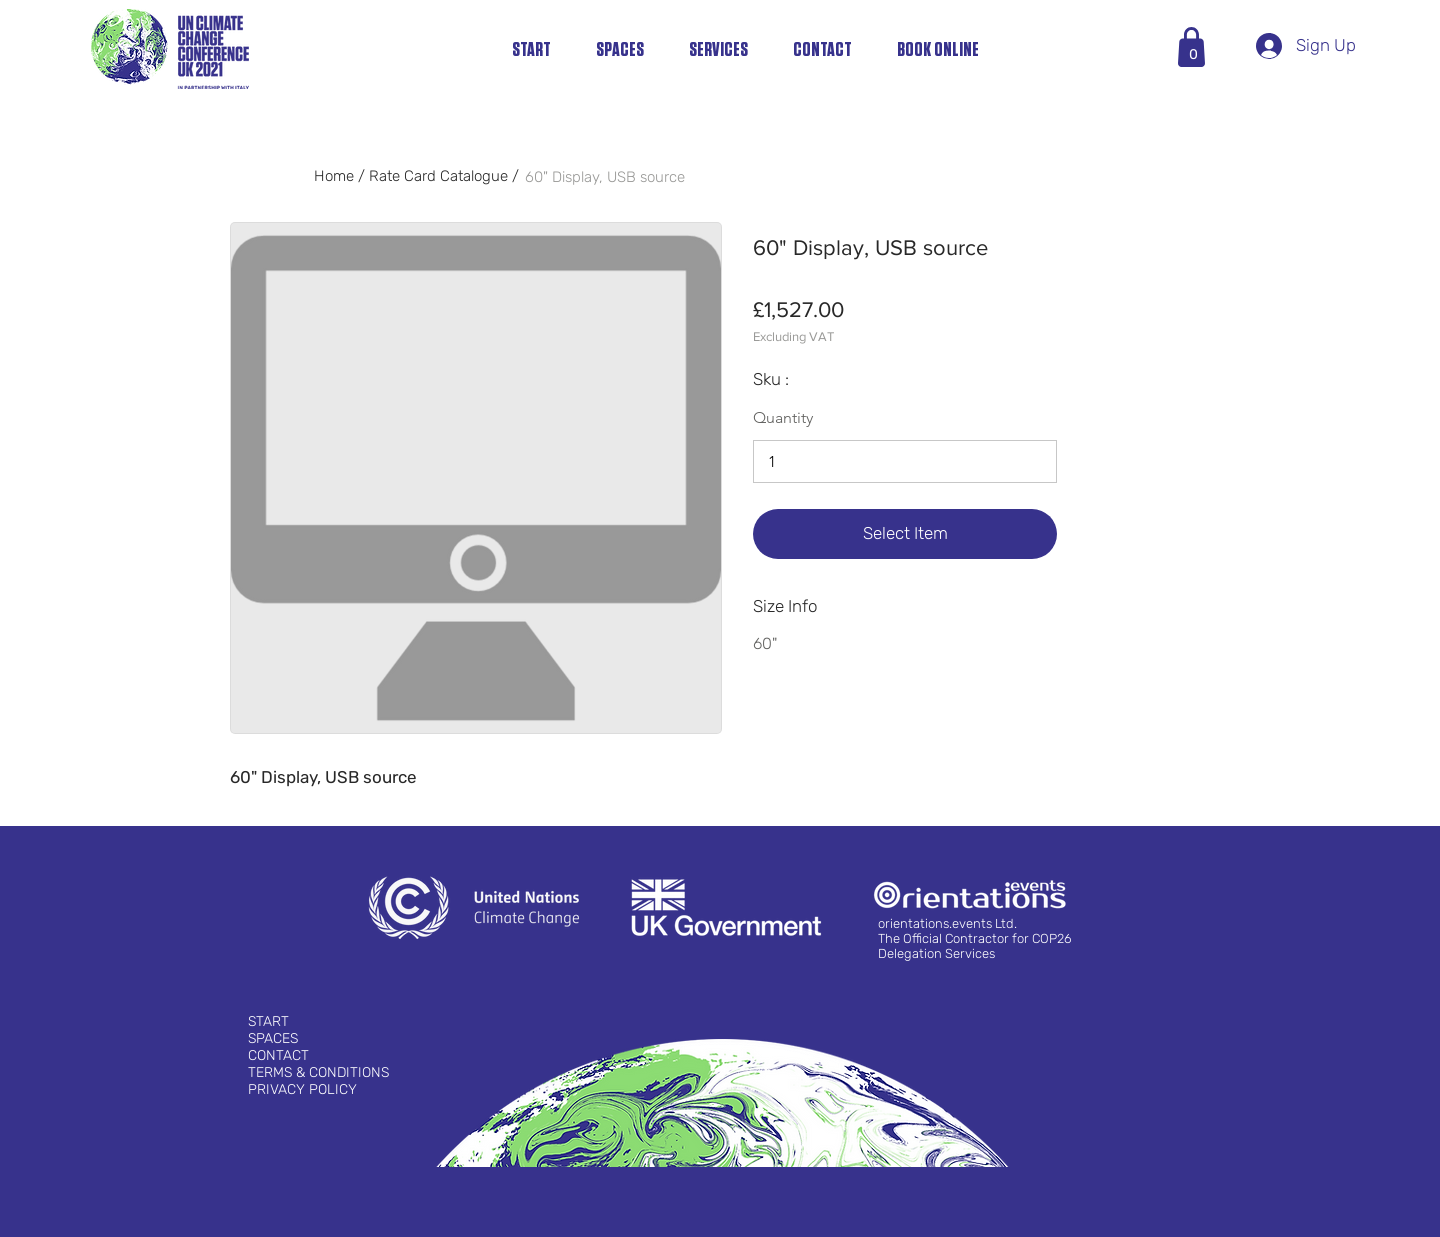 The width and height of the screenshot is (1440, 1237). I want to click on Rate Card Catalogue, so click(438, 176).